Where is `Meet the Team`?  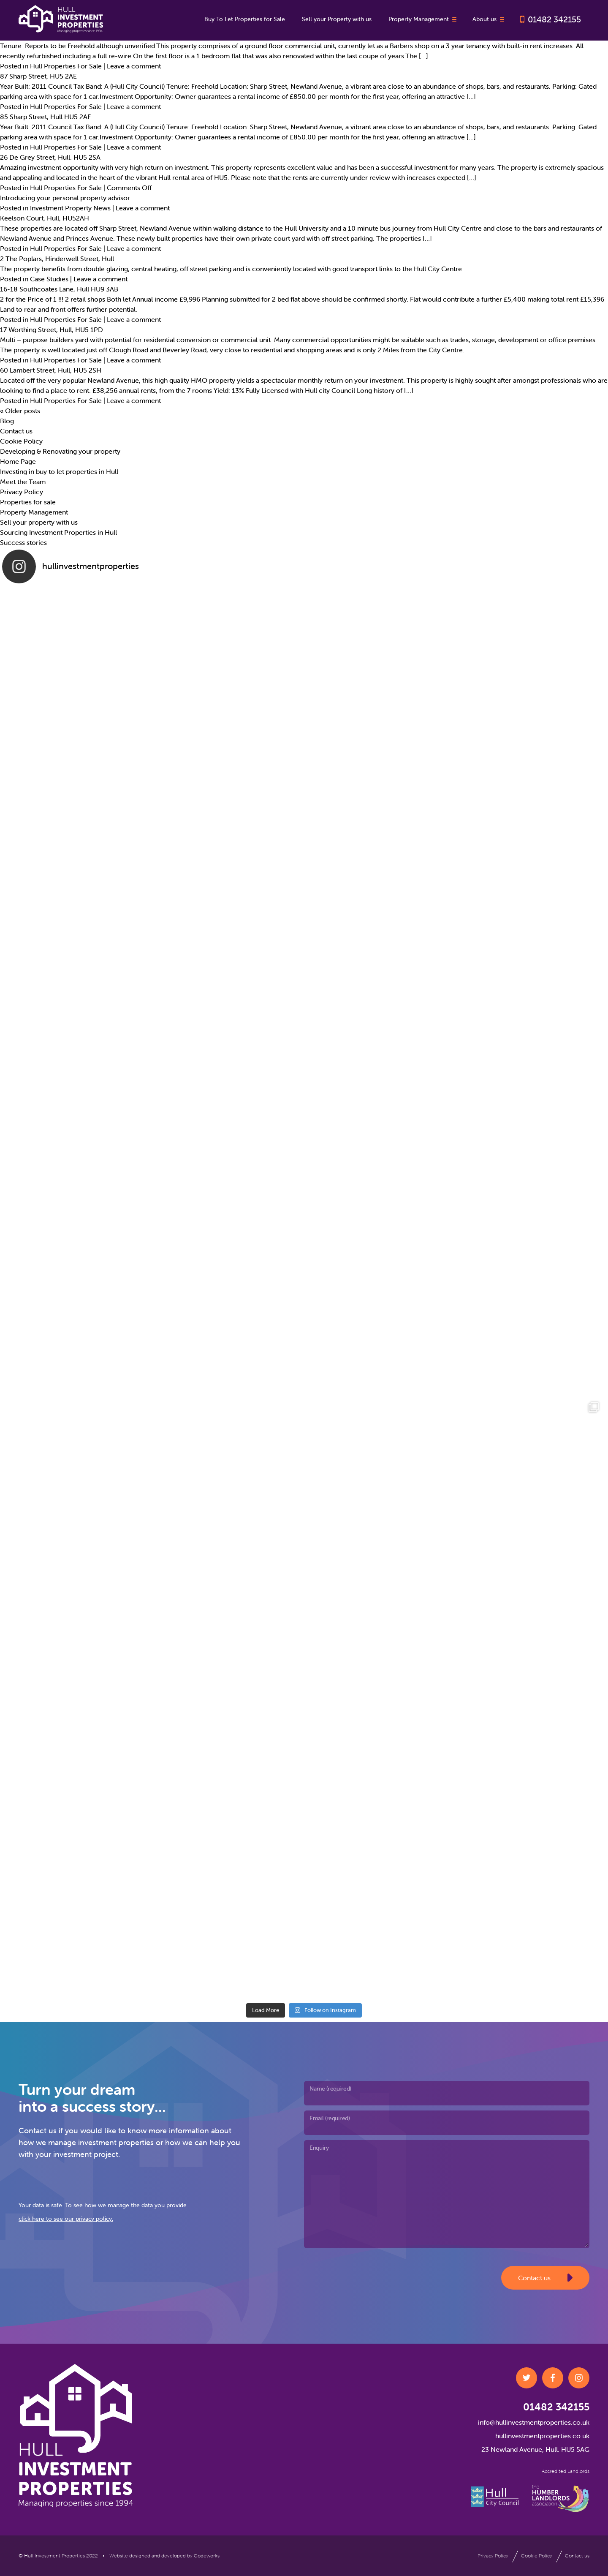 Meet the Team is located at coordinates (23, 481).